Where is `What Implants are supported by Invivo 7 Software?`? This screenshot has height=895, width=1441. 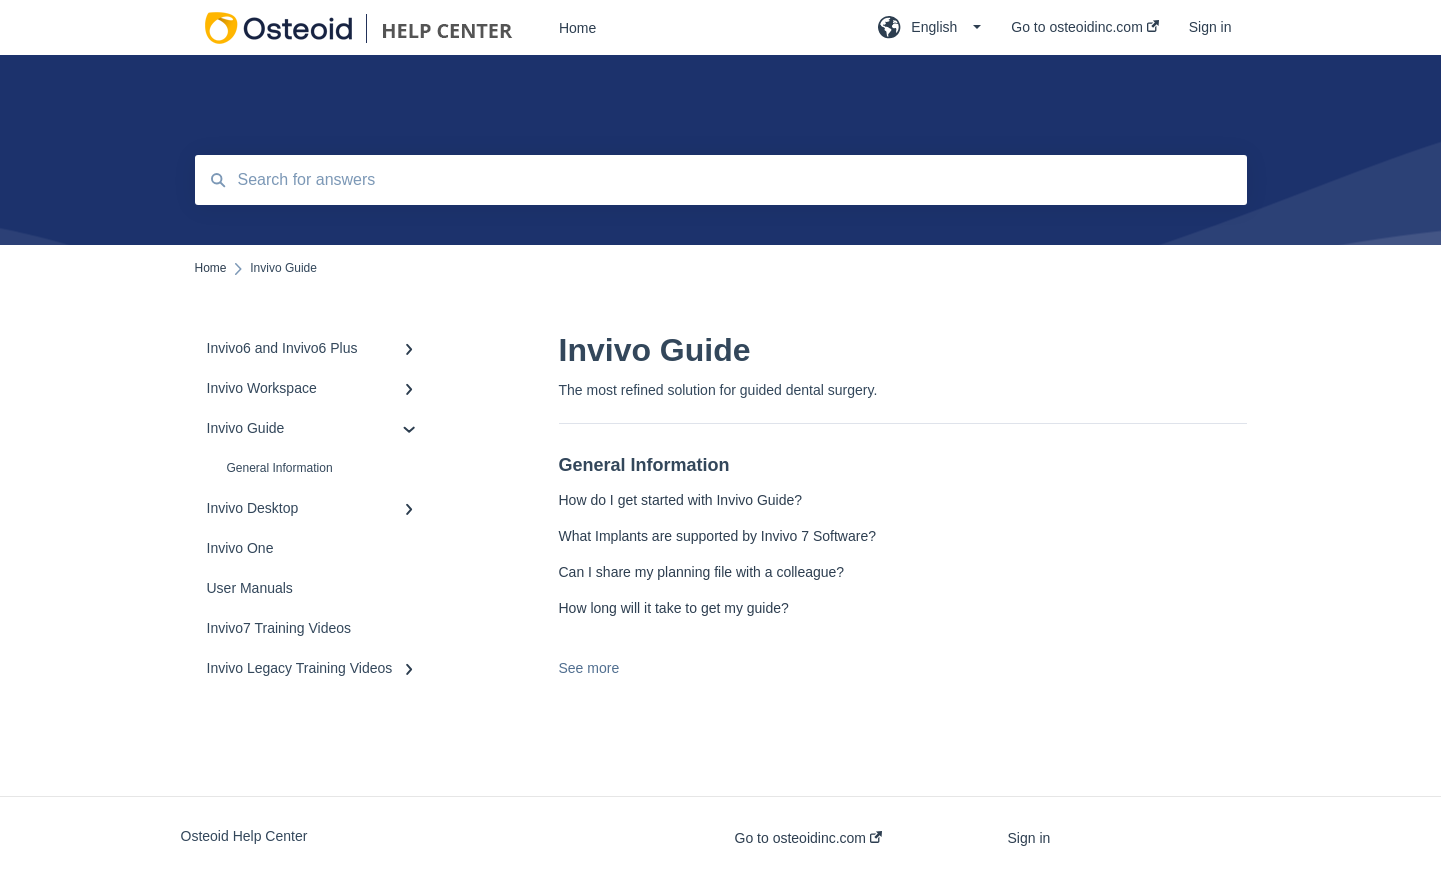
What Implants are supported by Invivo 7 Software? is located at coordinates (718, 536).